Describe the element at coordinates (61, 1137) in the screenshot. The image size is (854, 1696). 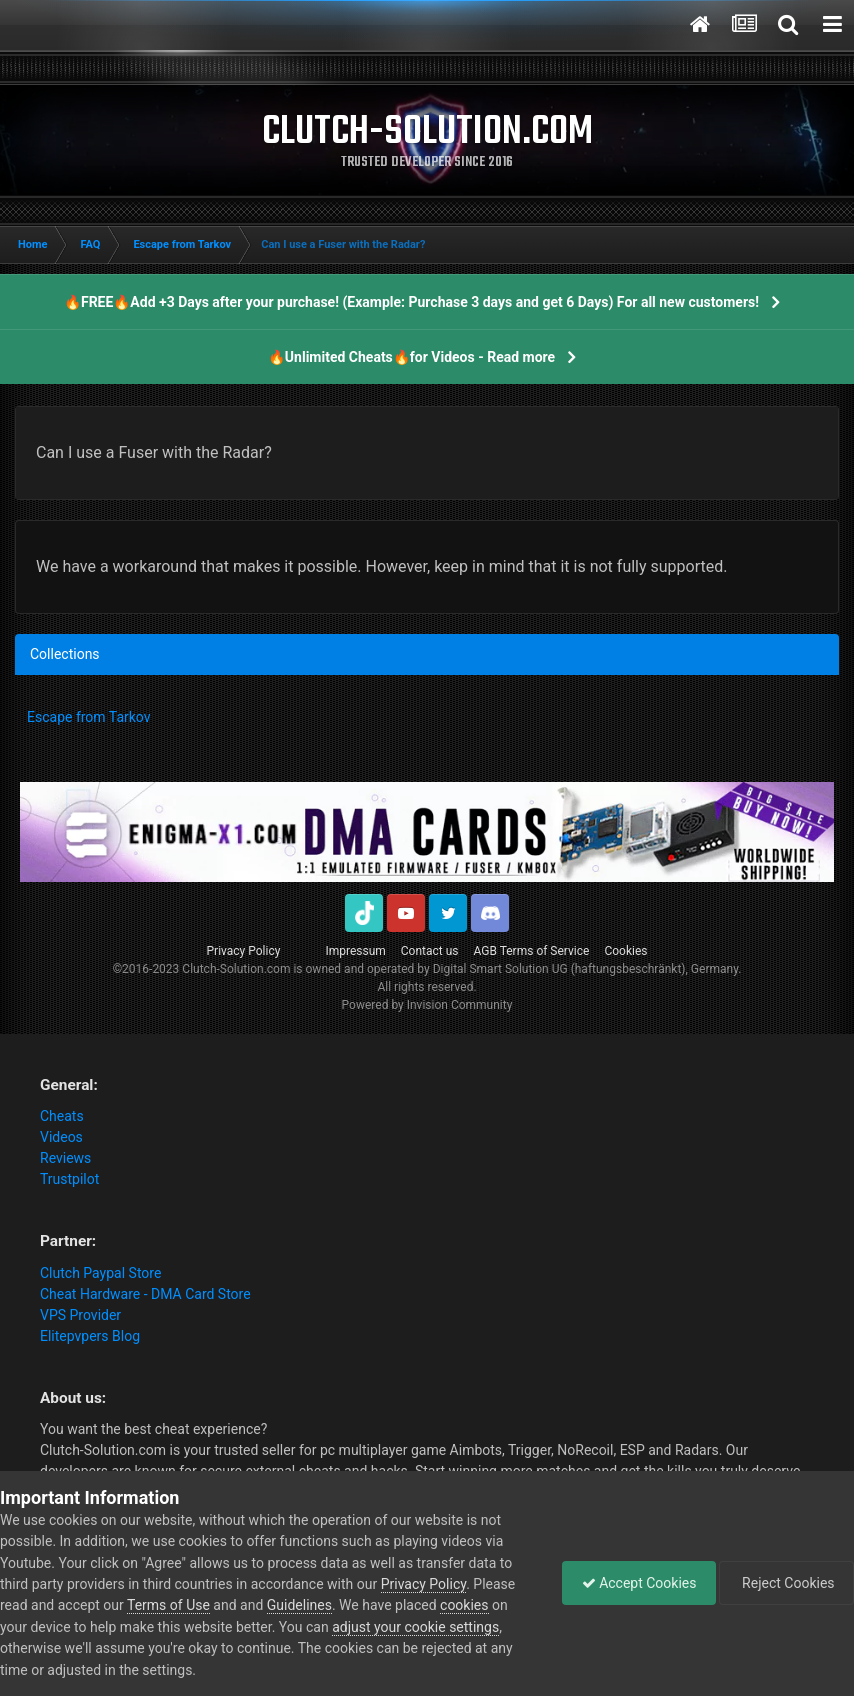
I see `Videos` at that location.